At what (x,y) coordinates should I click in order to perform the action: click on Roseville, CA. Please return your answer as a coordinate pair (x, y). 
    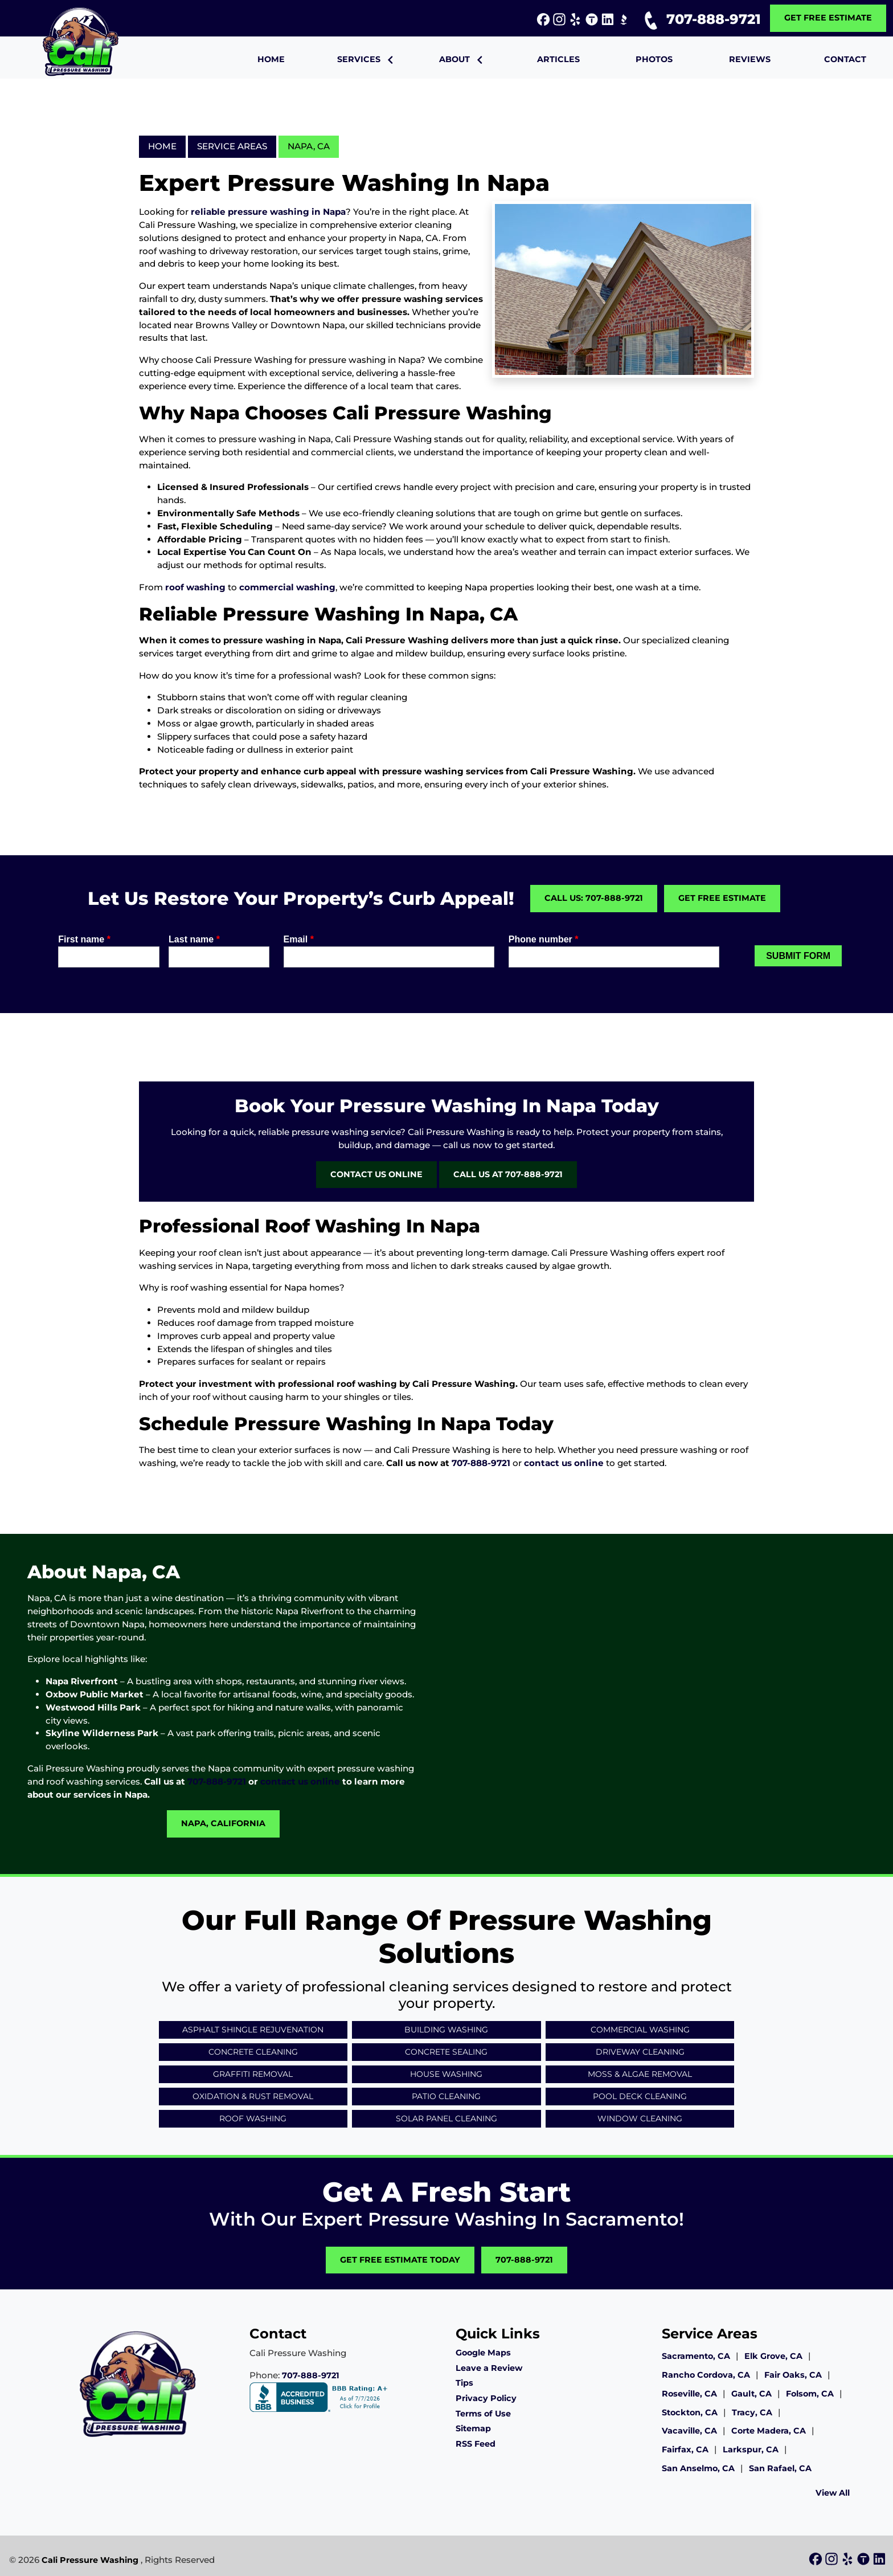
    Looking at the image, I should click on (689, 2394).